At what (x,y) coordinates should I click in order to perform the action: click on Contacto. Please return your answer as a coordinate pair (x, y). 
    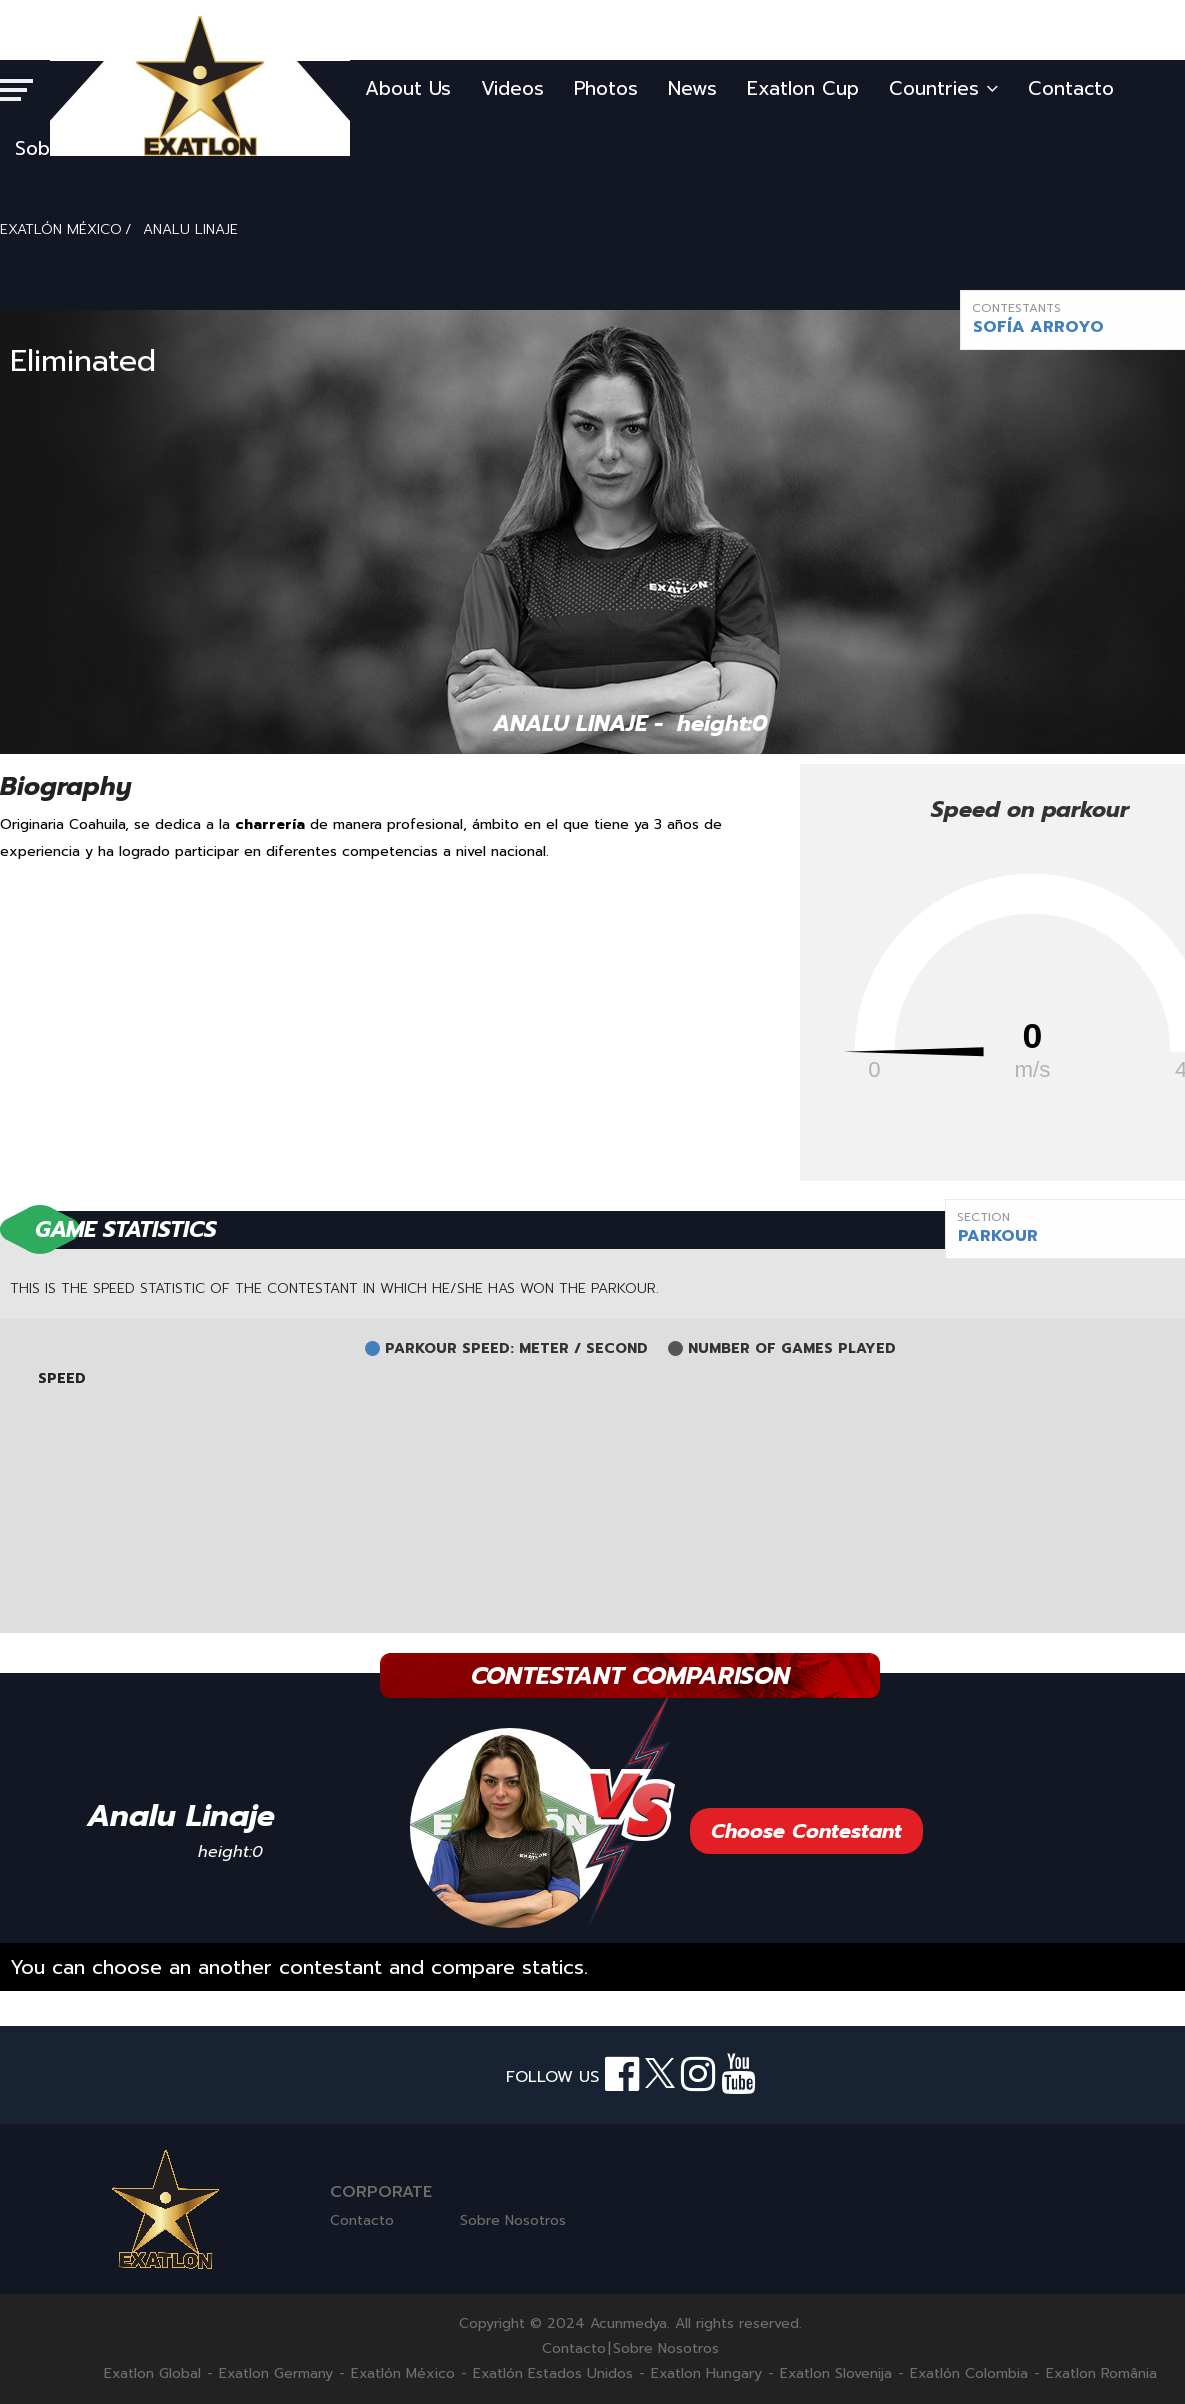
    Looking at the image, I should click on (1071, 88).